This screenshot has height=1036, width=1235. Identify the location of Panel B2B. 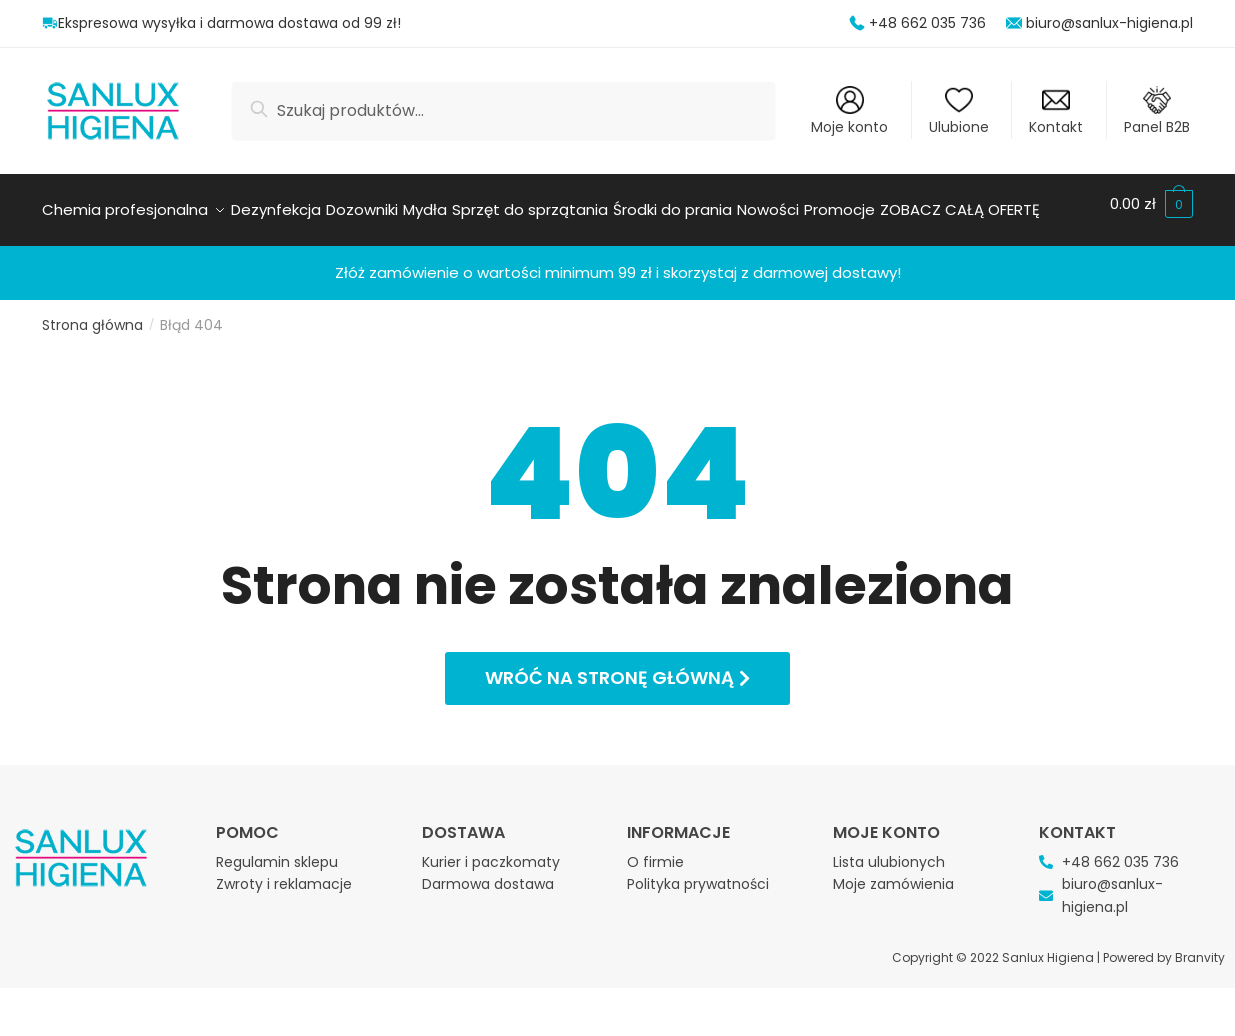
(1157, 111).